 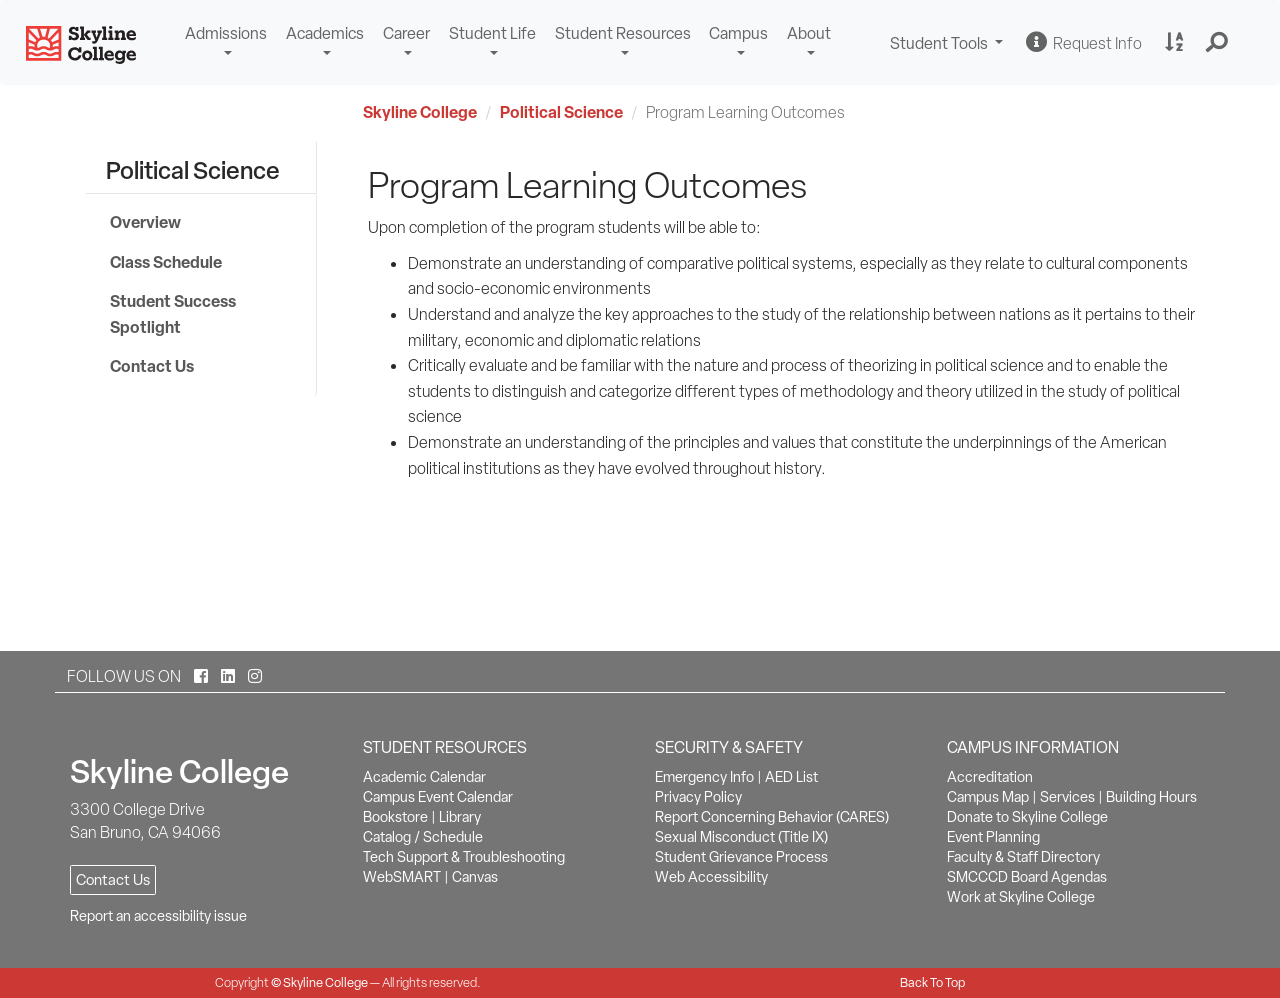 What do you see at coordinates (152, 366) in the screenshot?
I see `Contact Us` at bounding box center [152, 366].